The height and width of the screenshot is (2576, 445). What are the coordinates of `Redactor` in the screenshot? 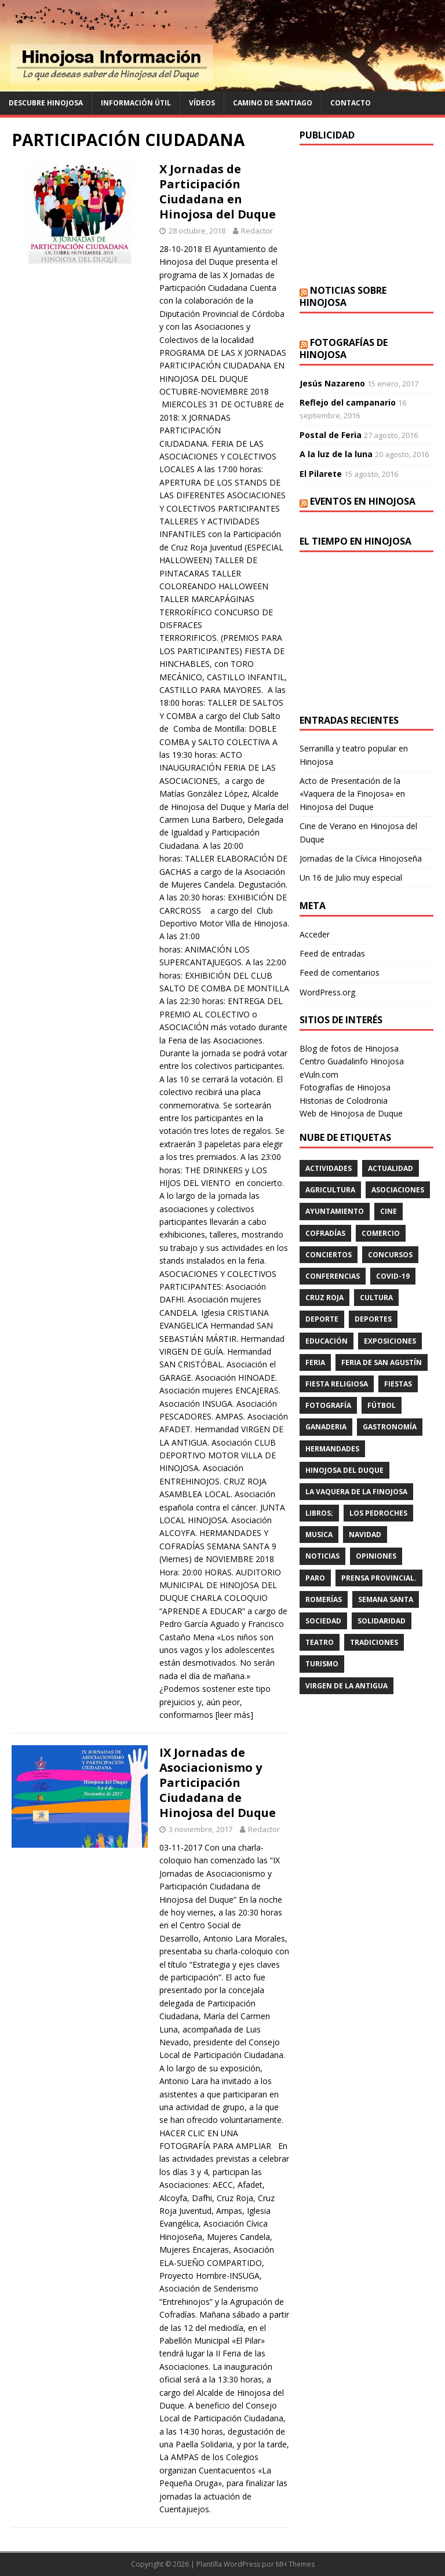 It's located at (257, 230).